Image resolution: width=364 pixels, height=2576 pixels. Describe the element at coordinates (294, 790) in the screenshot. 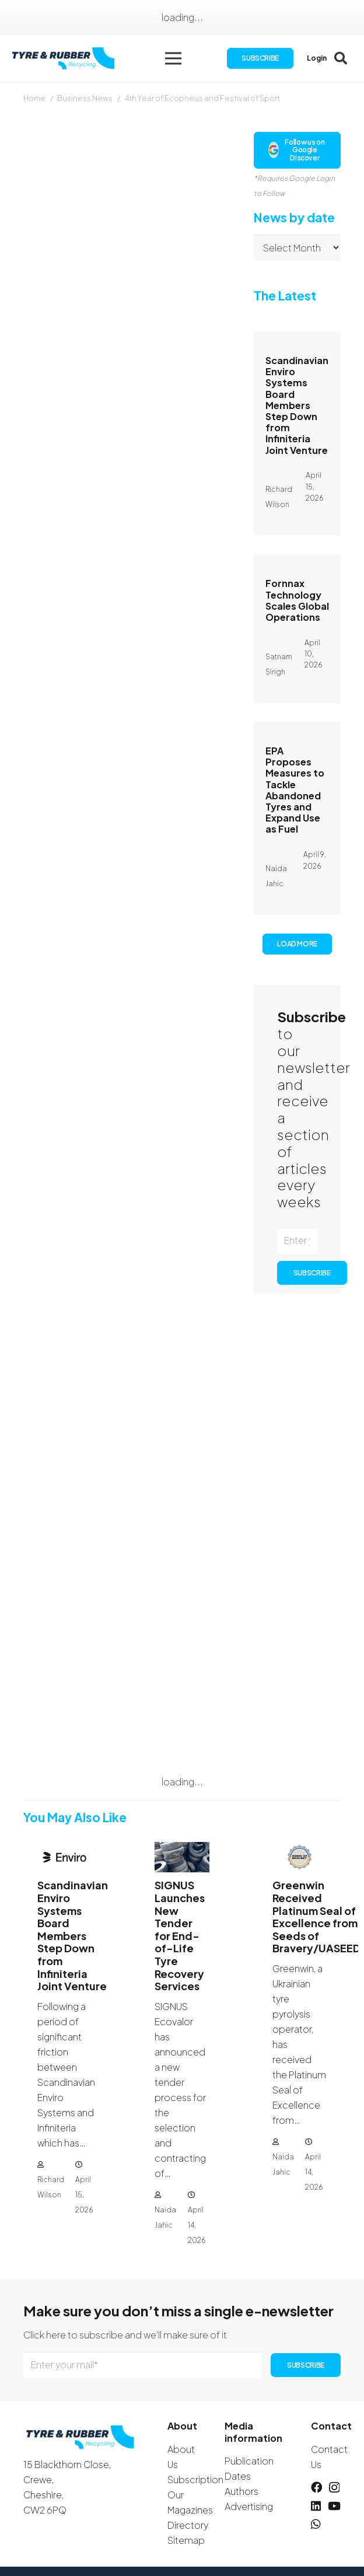

I see `EPA Proposes Measures to Tackle Abandoned Tyres and Expand Use as Fuel` at that location.